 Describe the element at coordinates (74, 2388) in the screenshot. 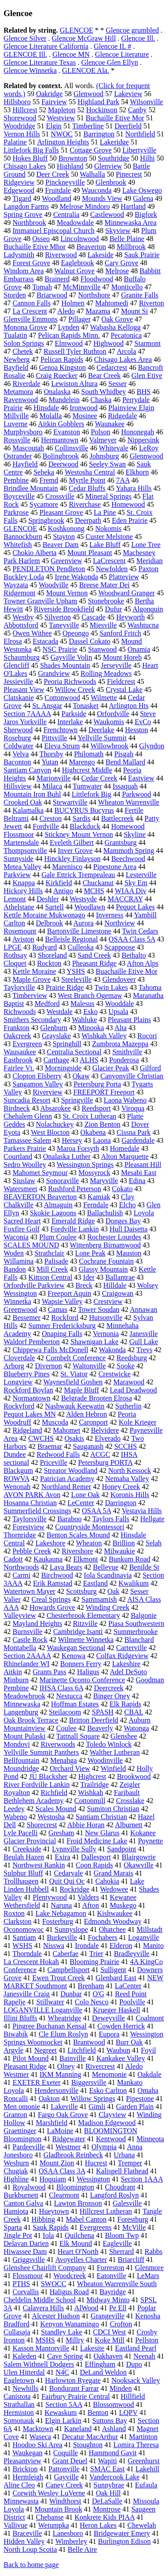

I see `Bondurant Farrar` at that location.